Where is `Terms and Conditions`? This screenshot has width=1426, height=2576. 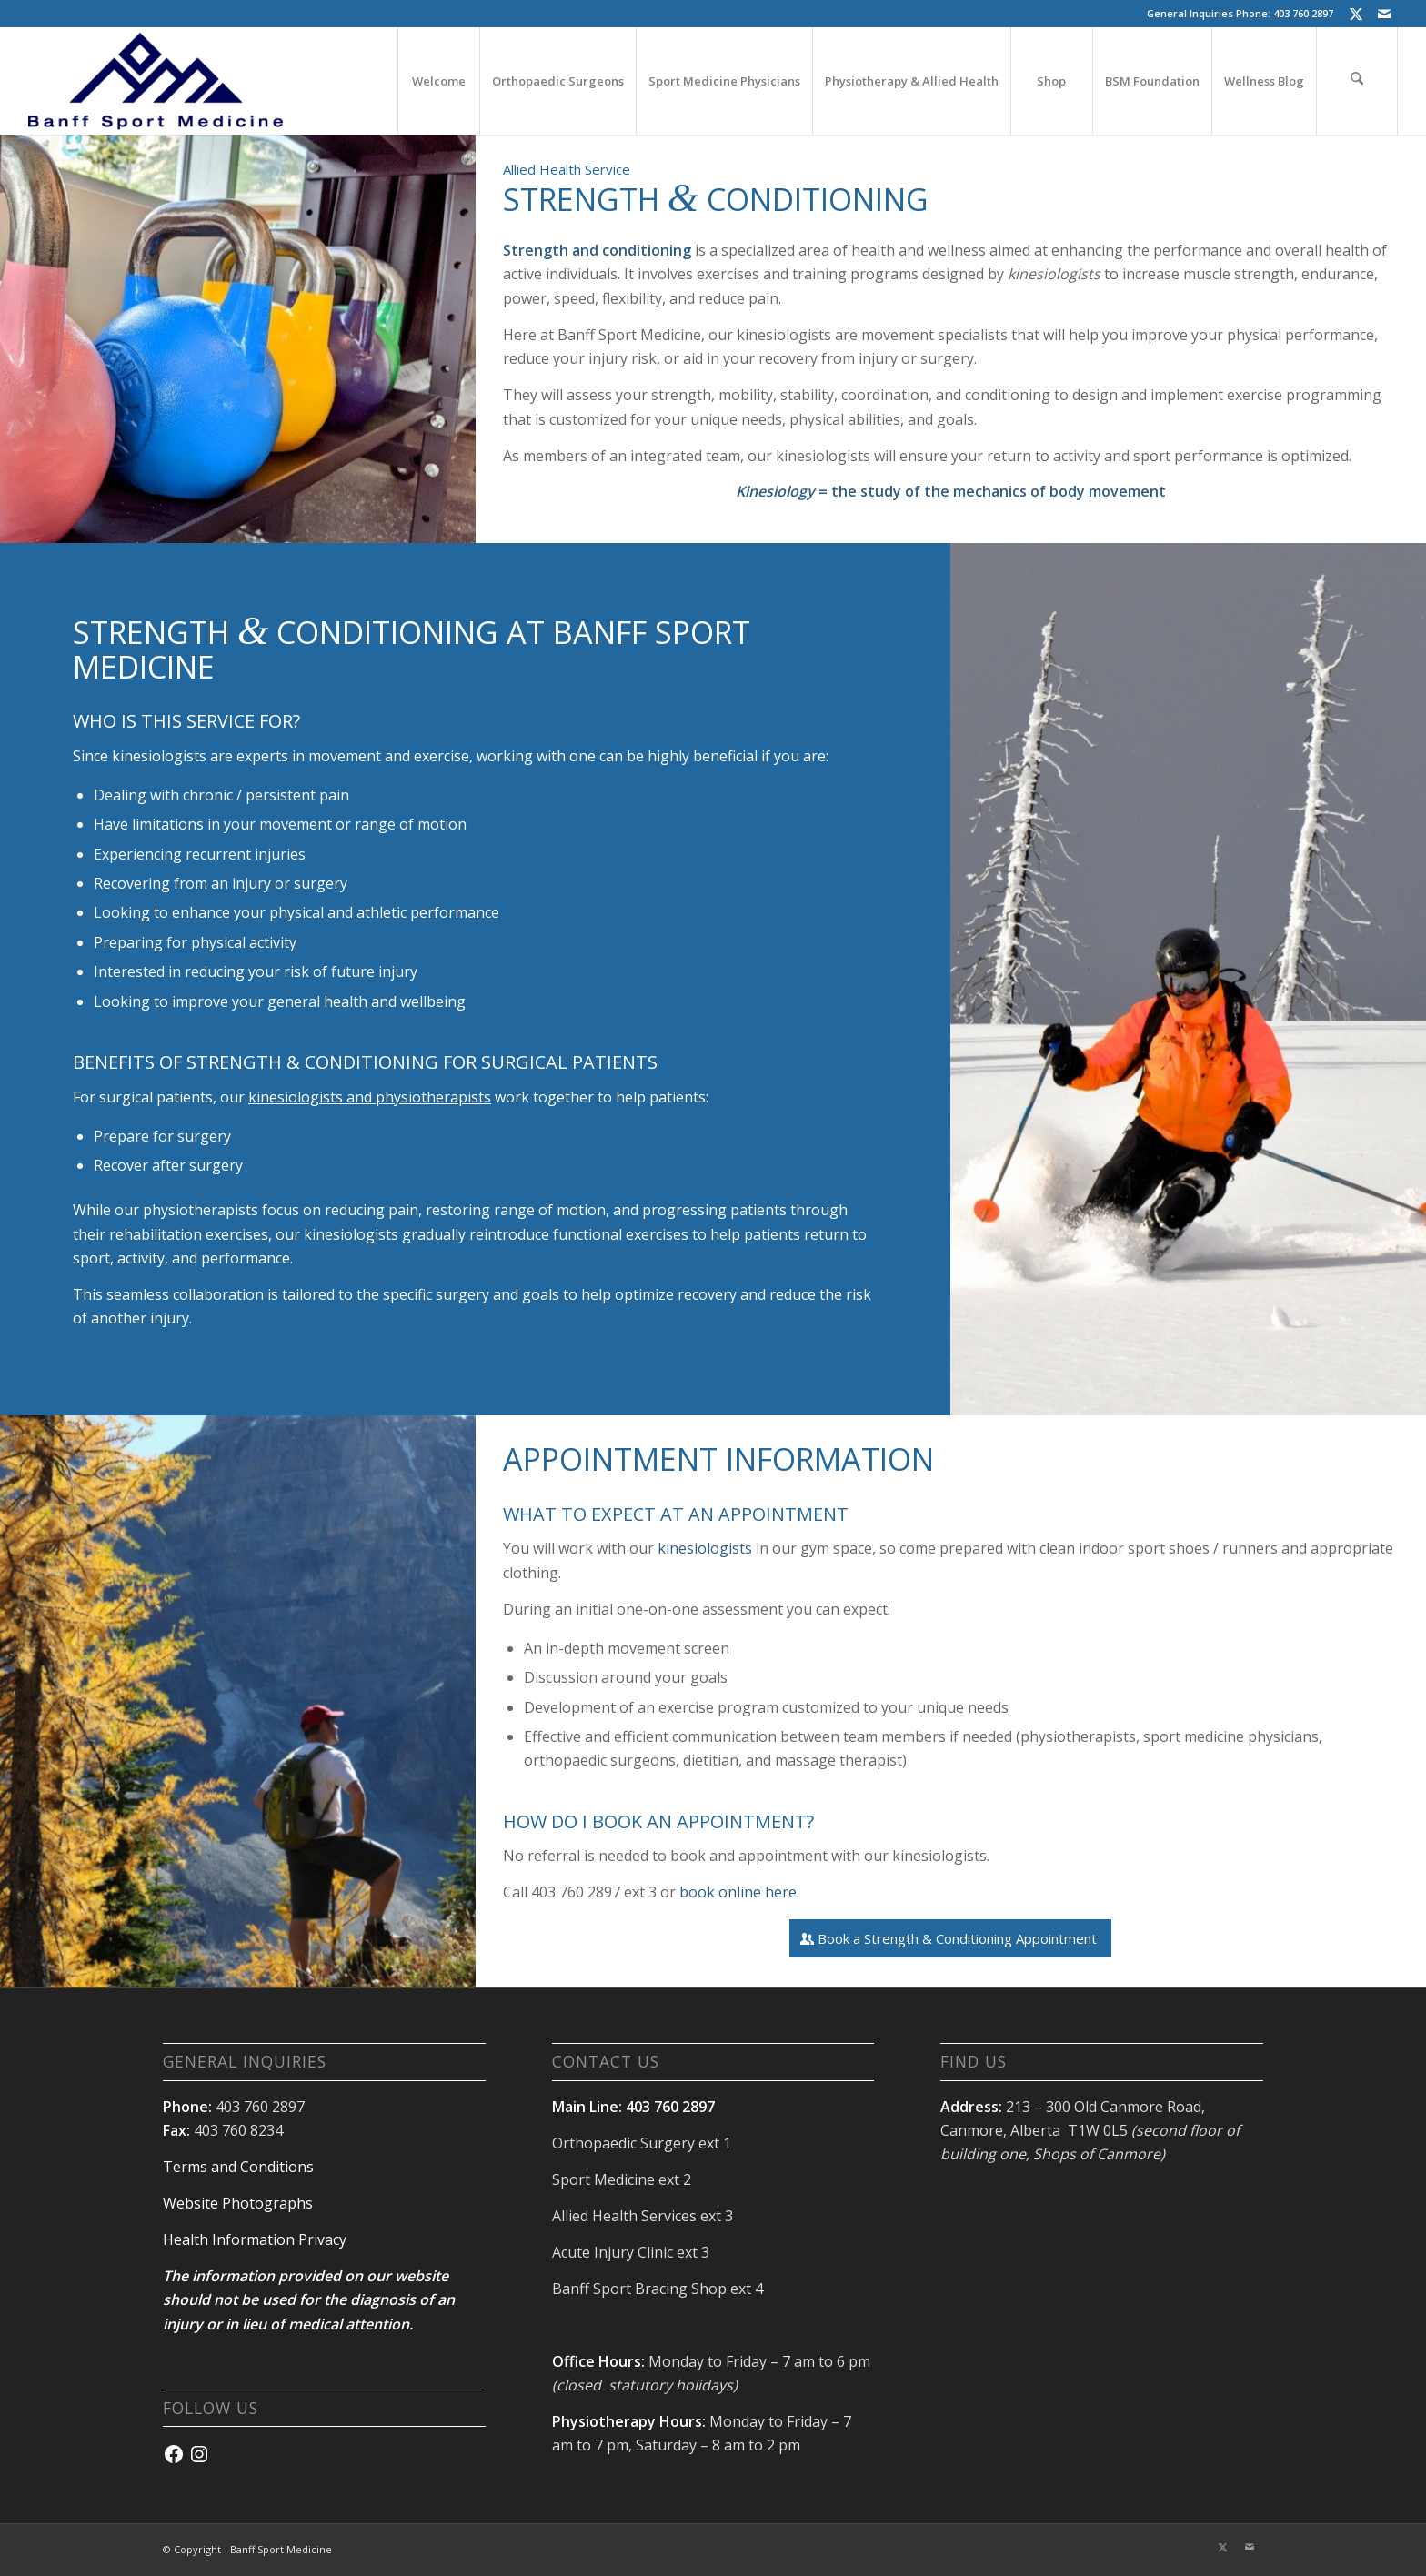 Terms and Conditions is located at coordinates (238, 2167).